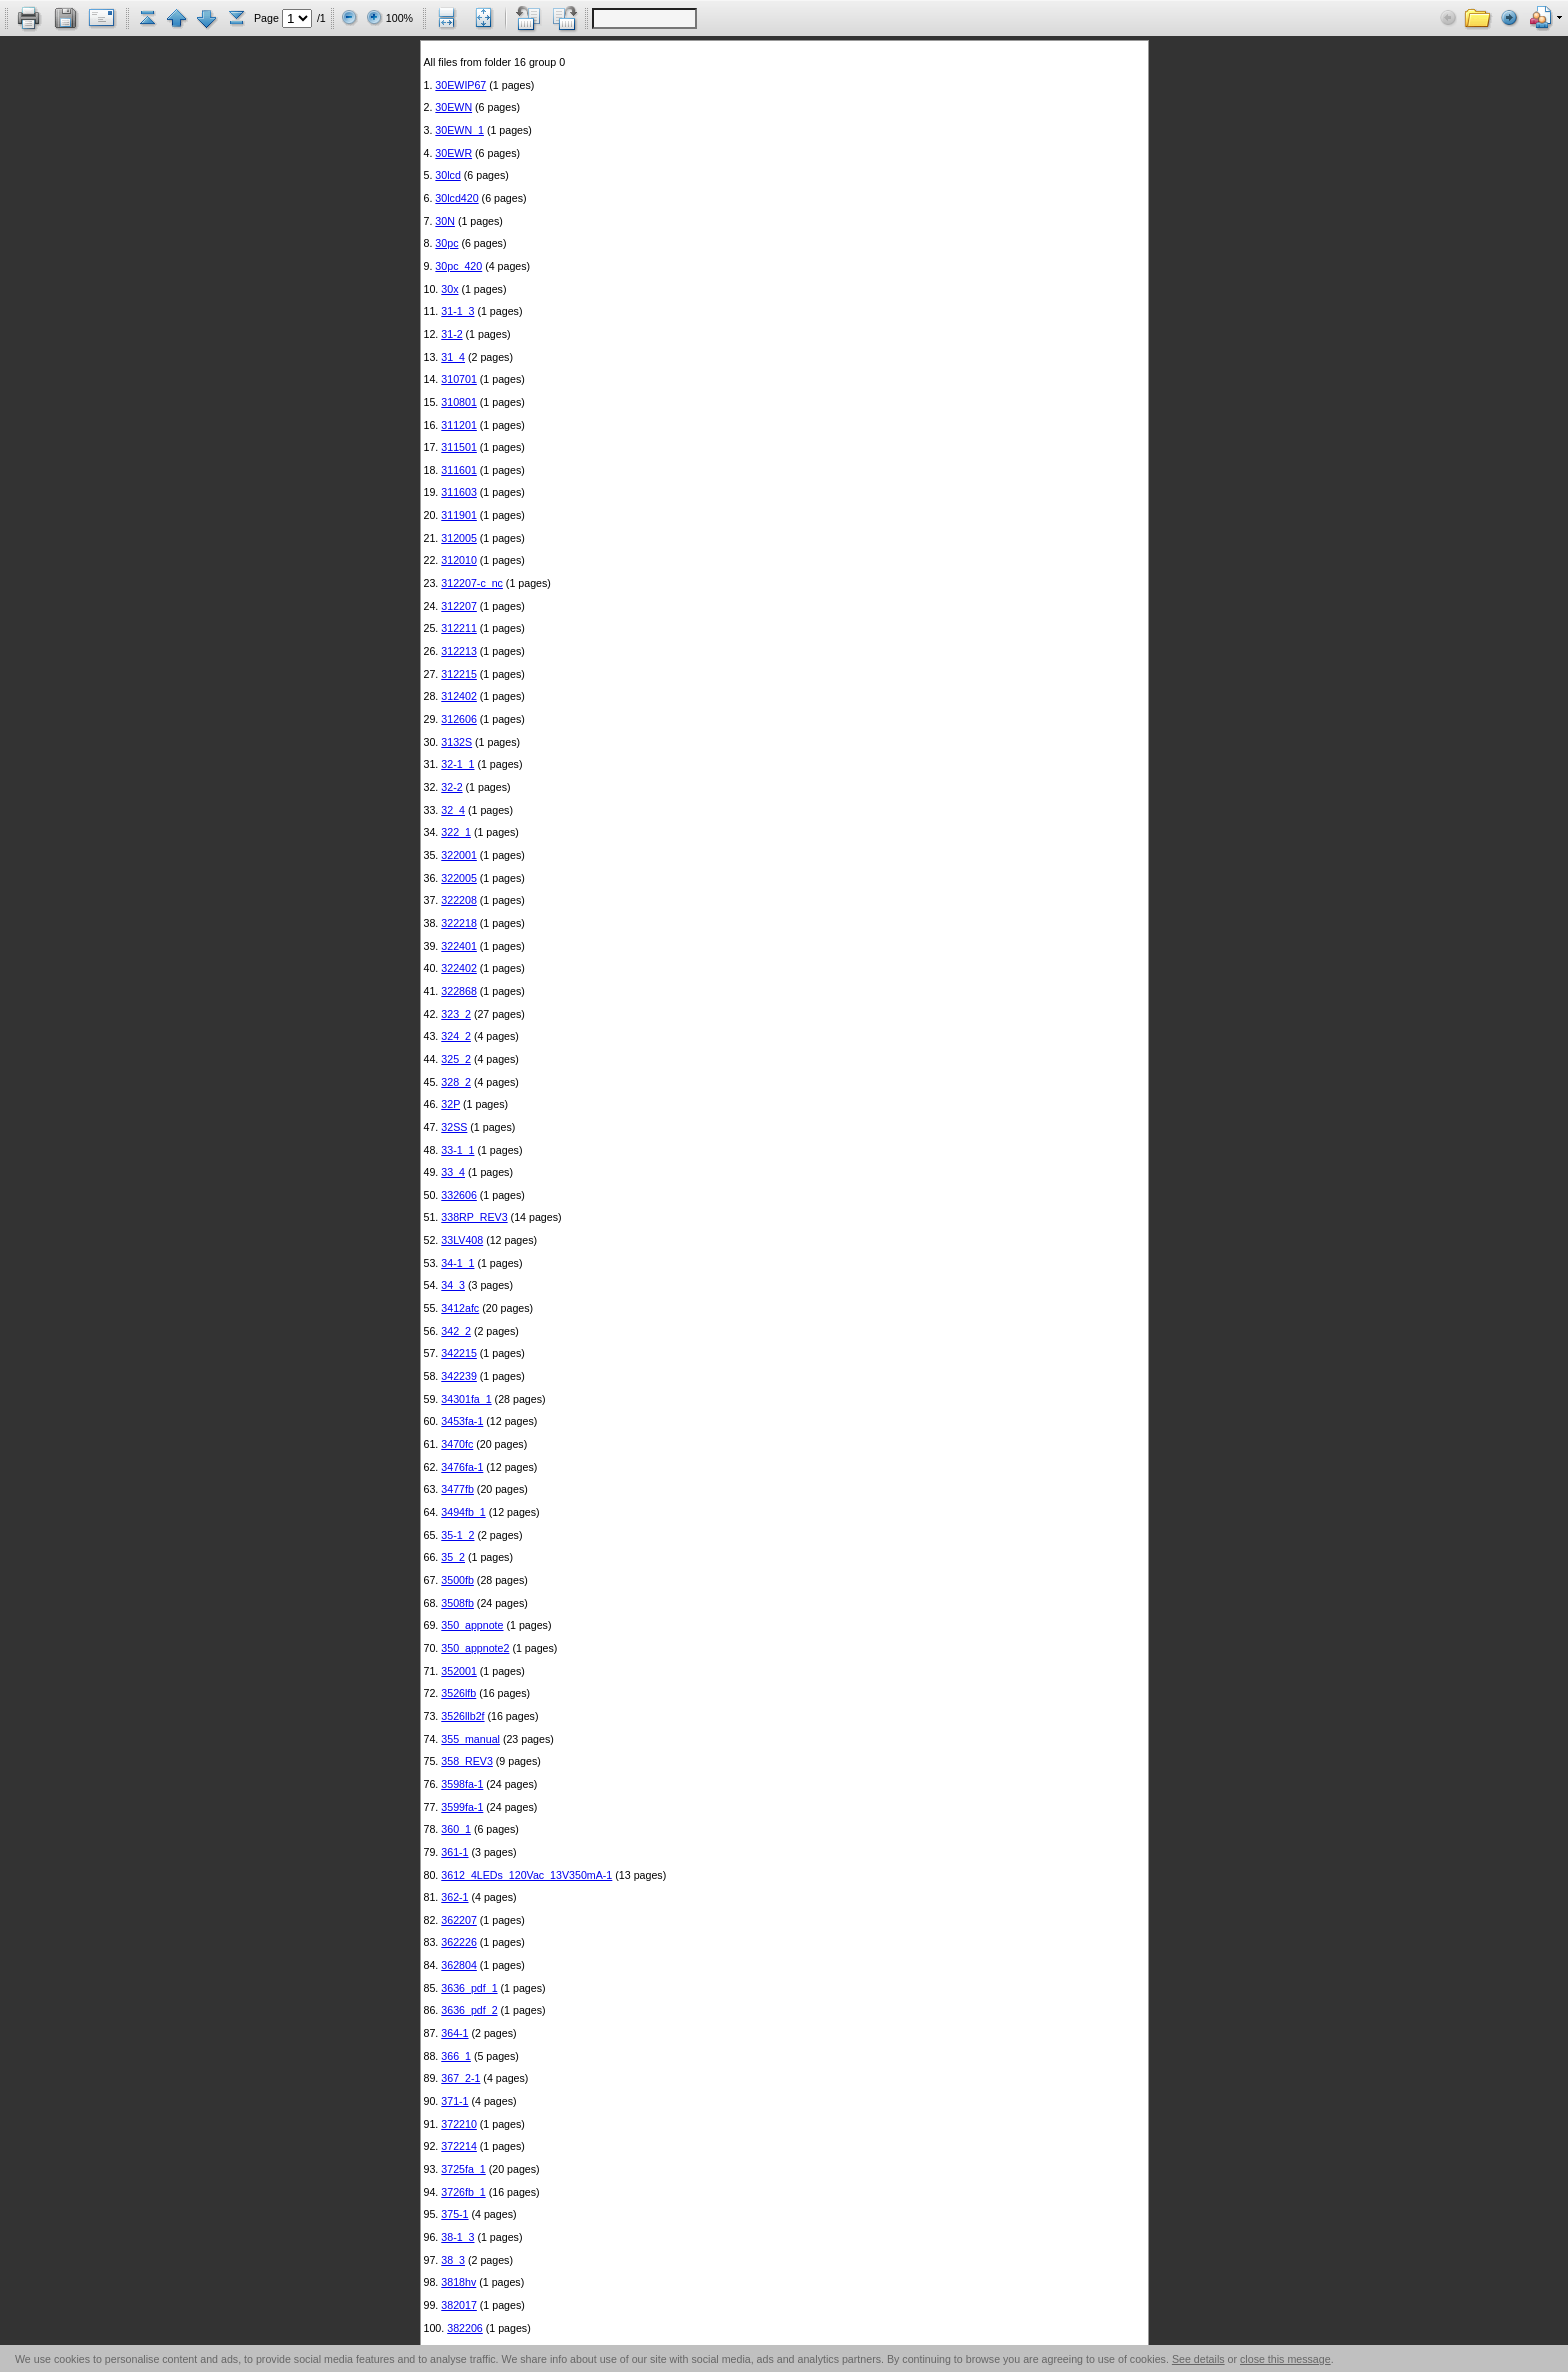 This screenshot has height=2372, width=1568. I want to click on See details, so click(1198, 2359).